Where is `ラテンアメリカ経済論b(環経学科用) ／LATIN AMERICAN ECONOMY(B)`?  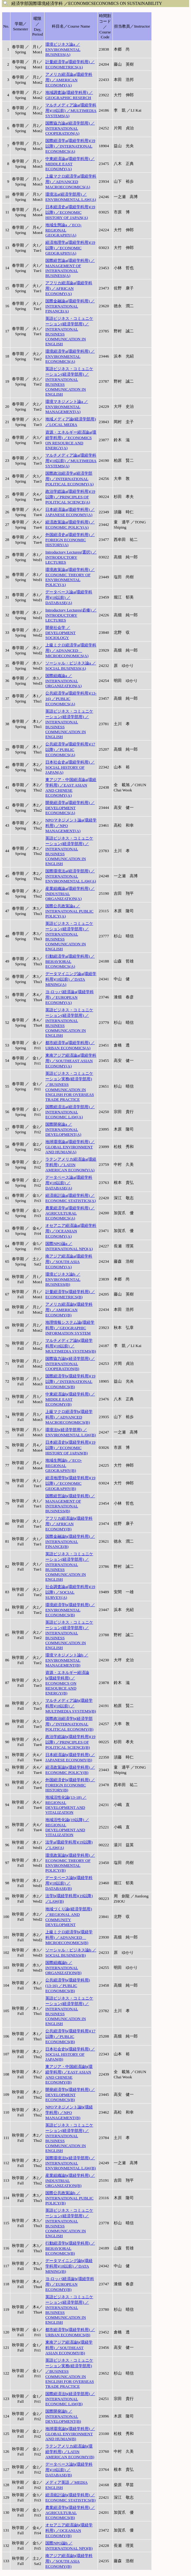 ラテンアメリカ経済論b(環経学科用) ／LATIN AMERICAN ECONOMY(B) is located at coordinates (69, 2451).